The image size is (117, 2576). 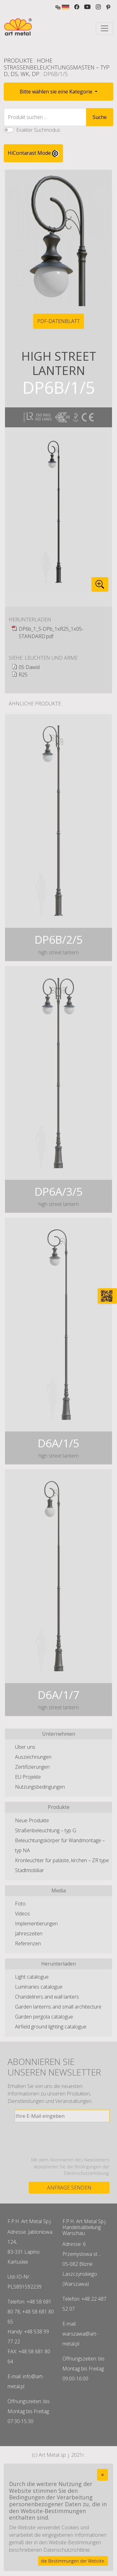 What do you see at coordinates (104, 28) in the screenshot?
I see `[Toggle navigation]` at bounding box center [104, 28].